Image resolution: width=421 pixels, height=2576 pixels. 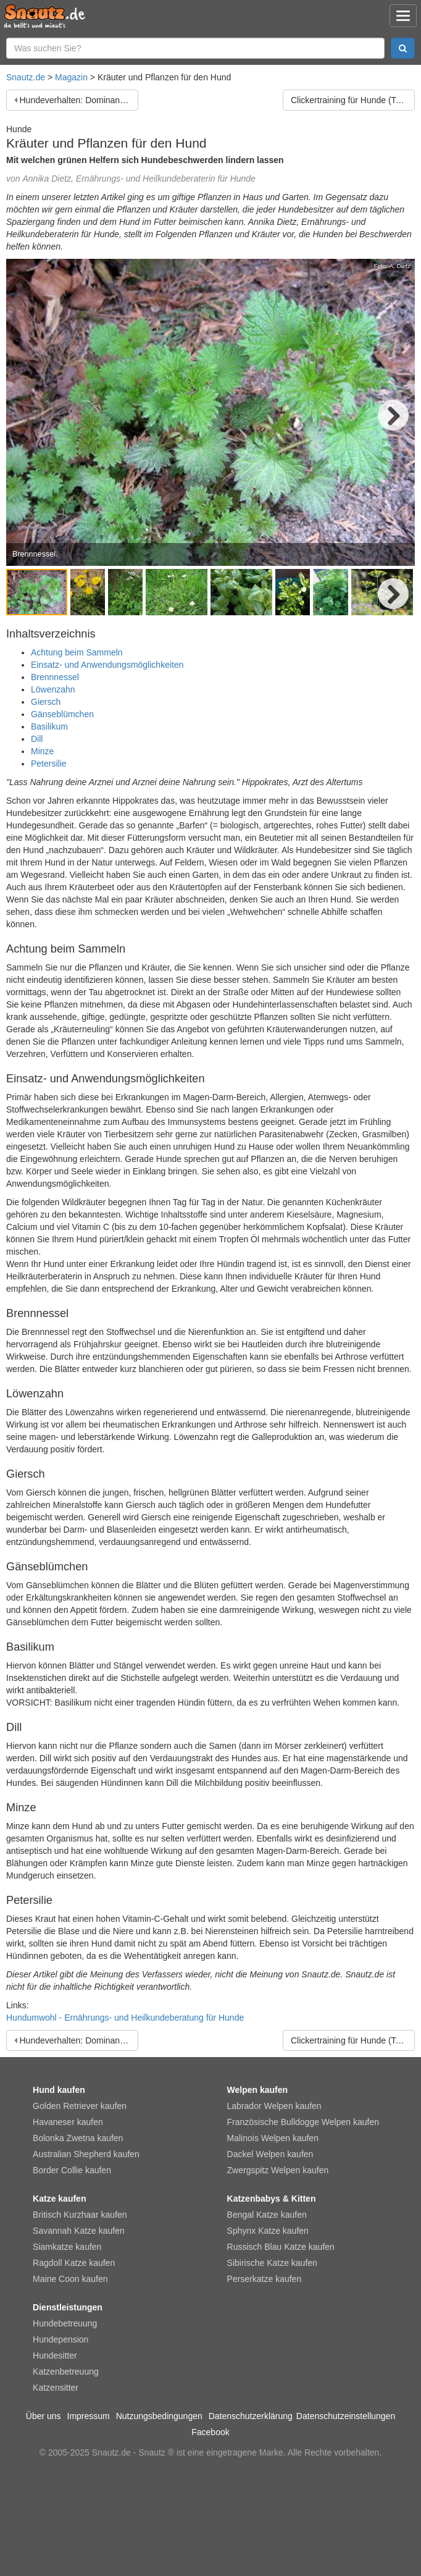 I want to click on Nutzungsbedingungen, so click(x=159, y=2416).